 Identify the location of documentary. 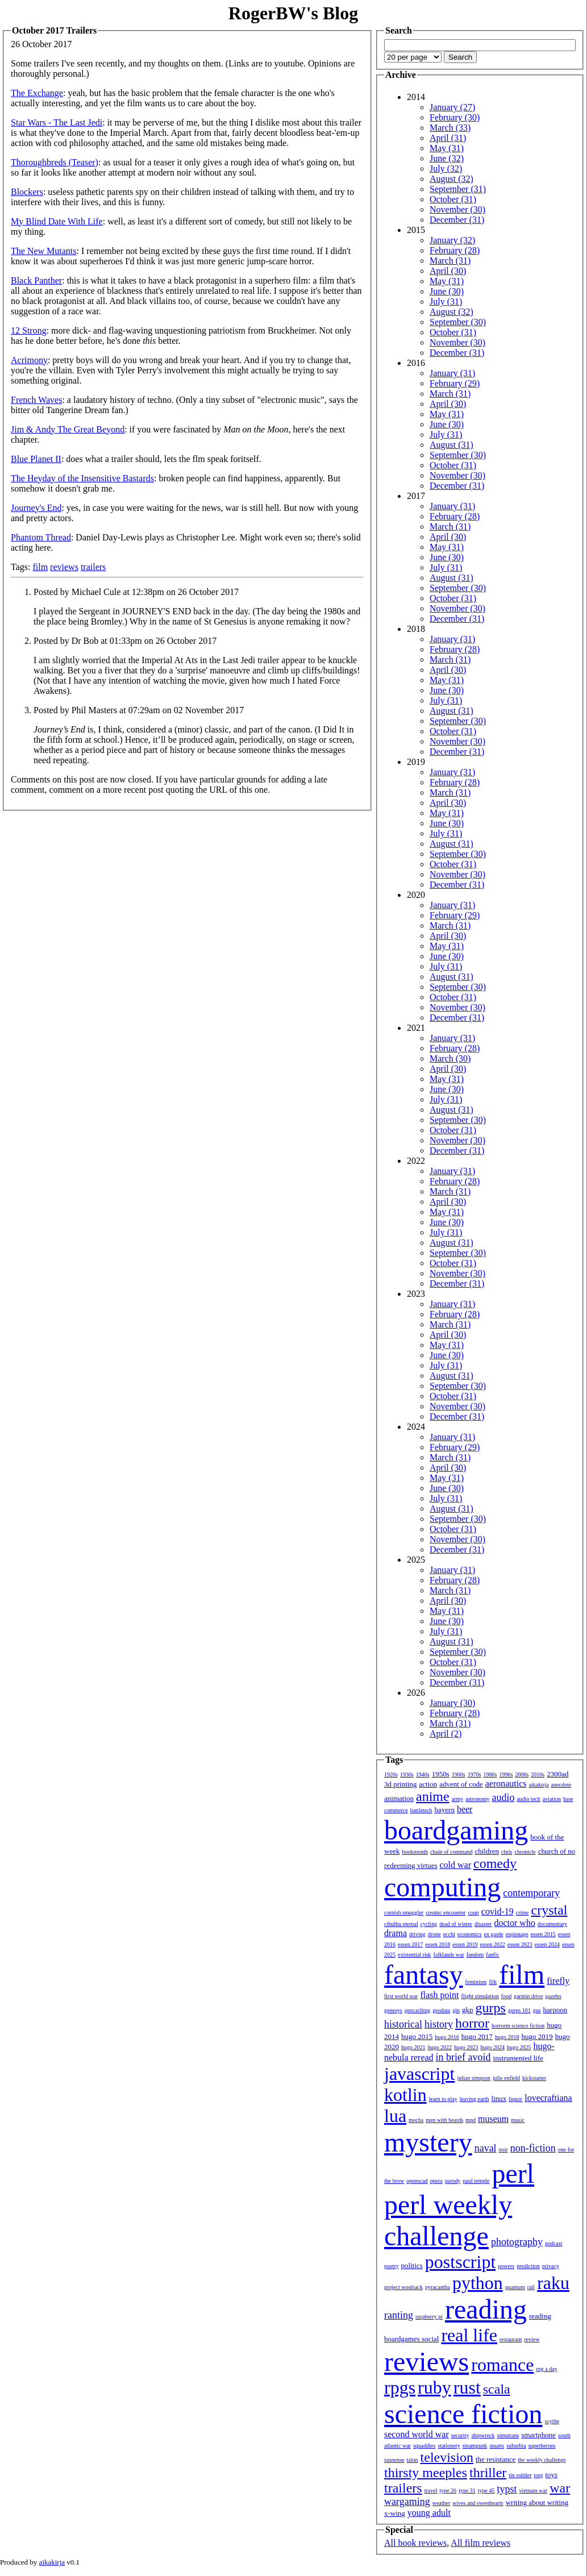
(552, 1924).